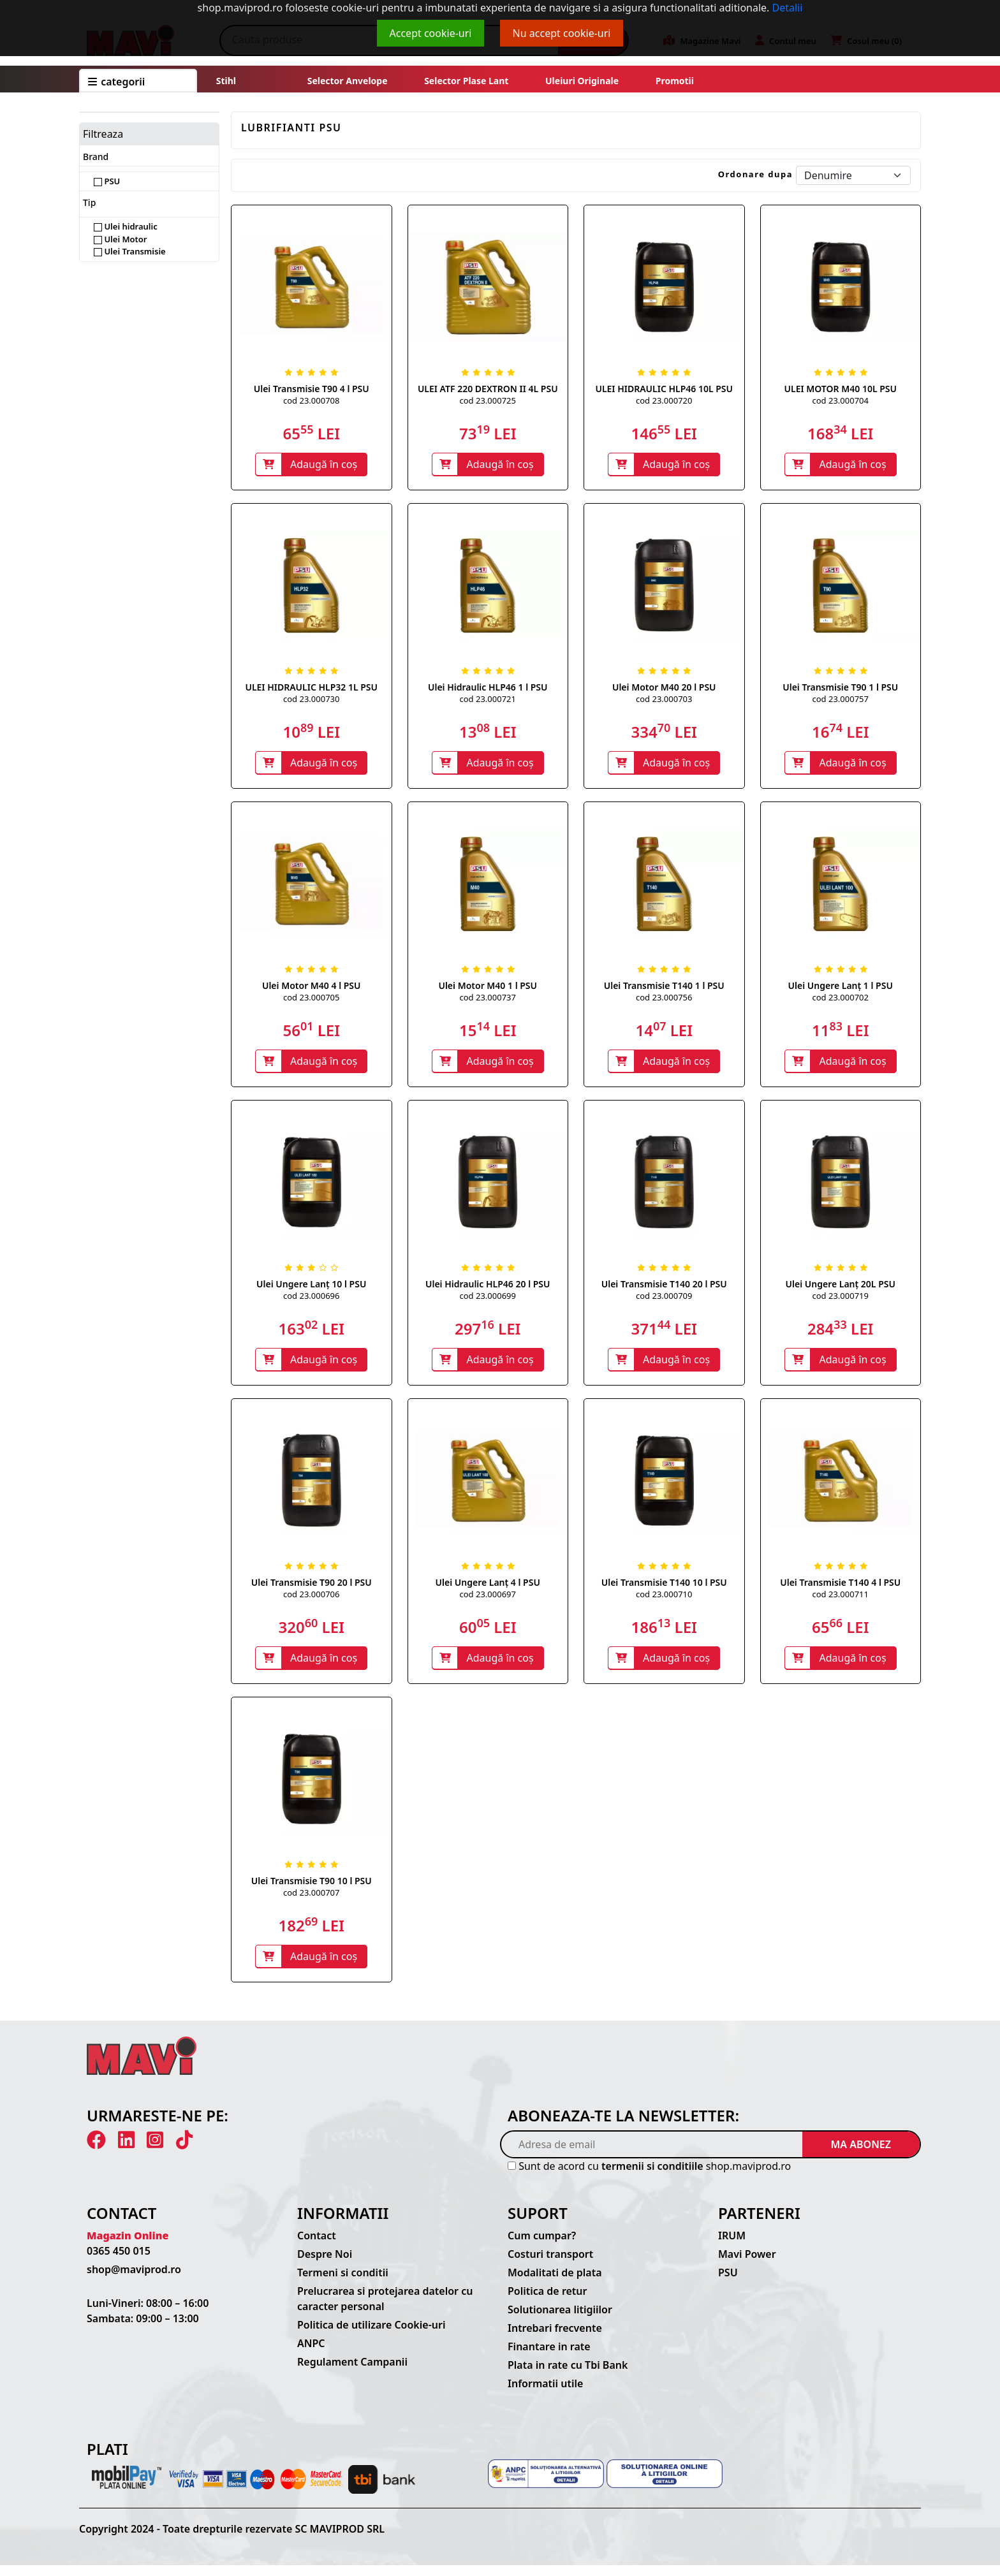  What do you see at coordinates (582, 81) in the screenshot?
I see `Uleiuri originale` at bounding box center [582, 81].